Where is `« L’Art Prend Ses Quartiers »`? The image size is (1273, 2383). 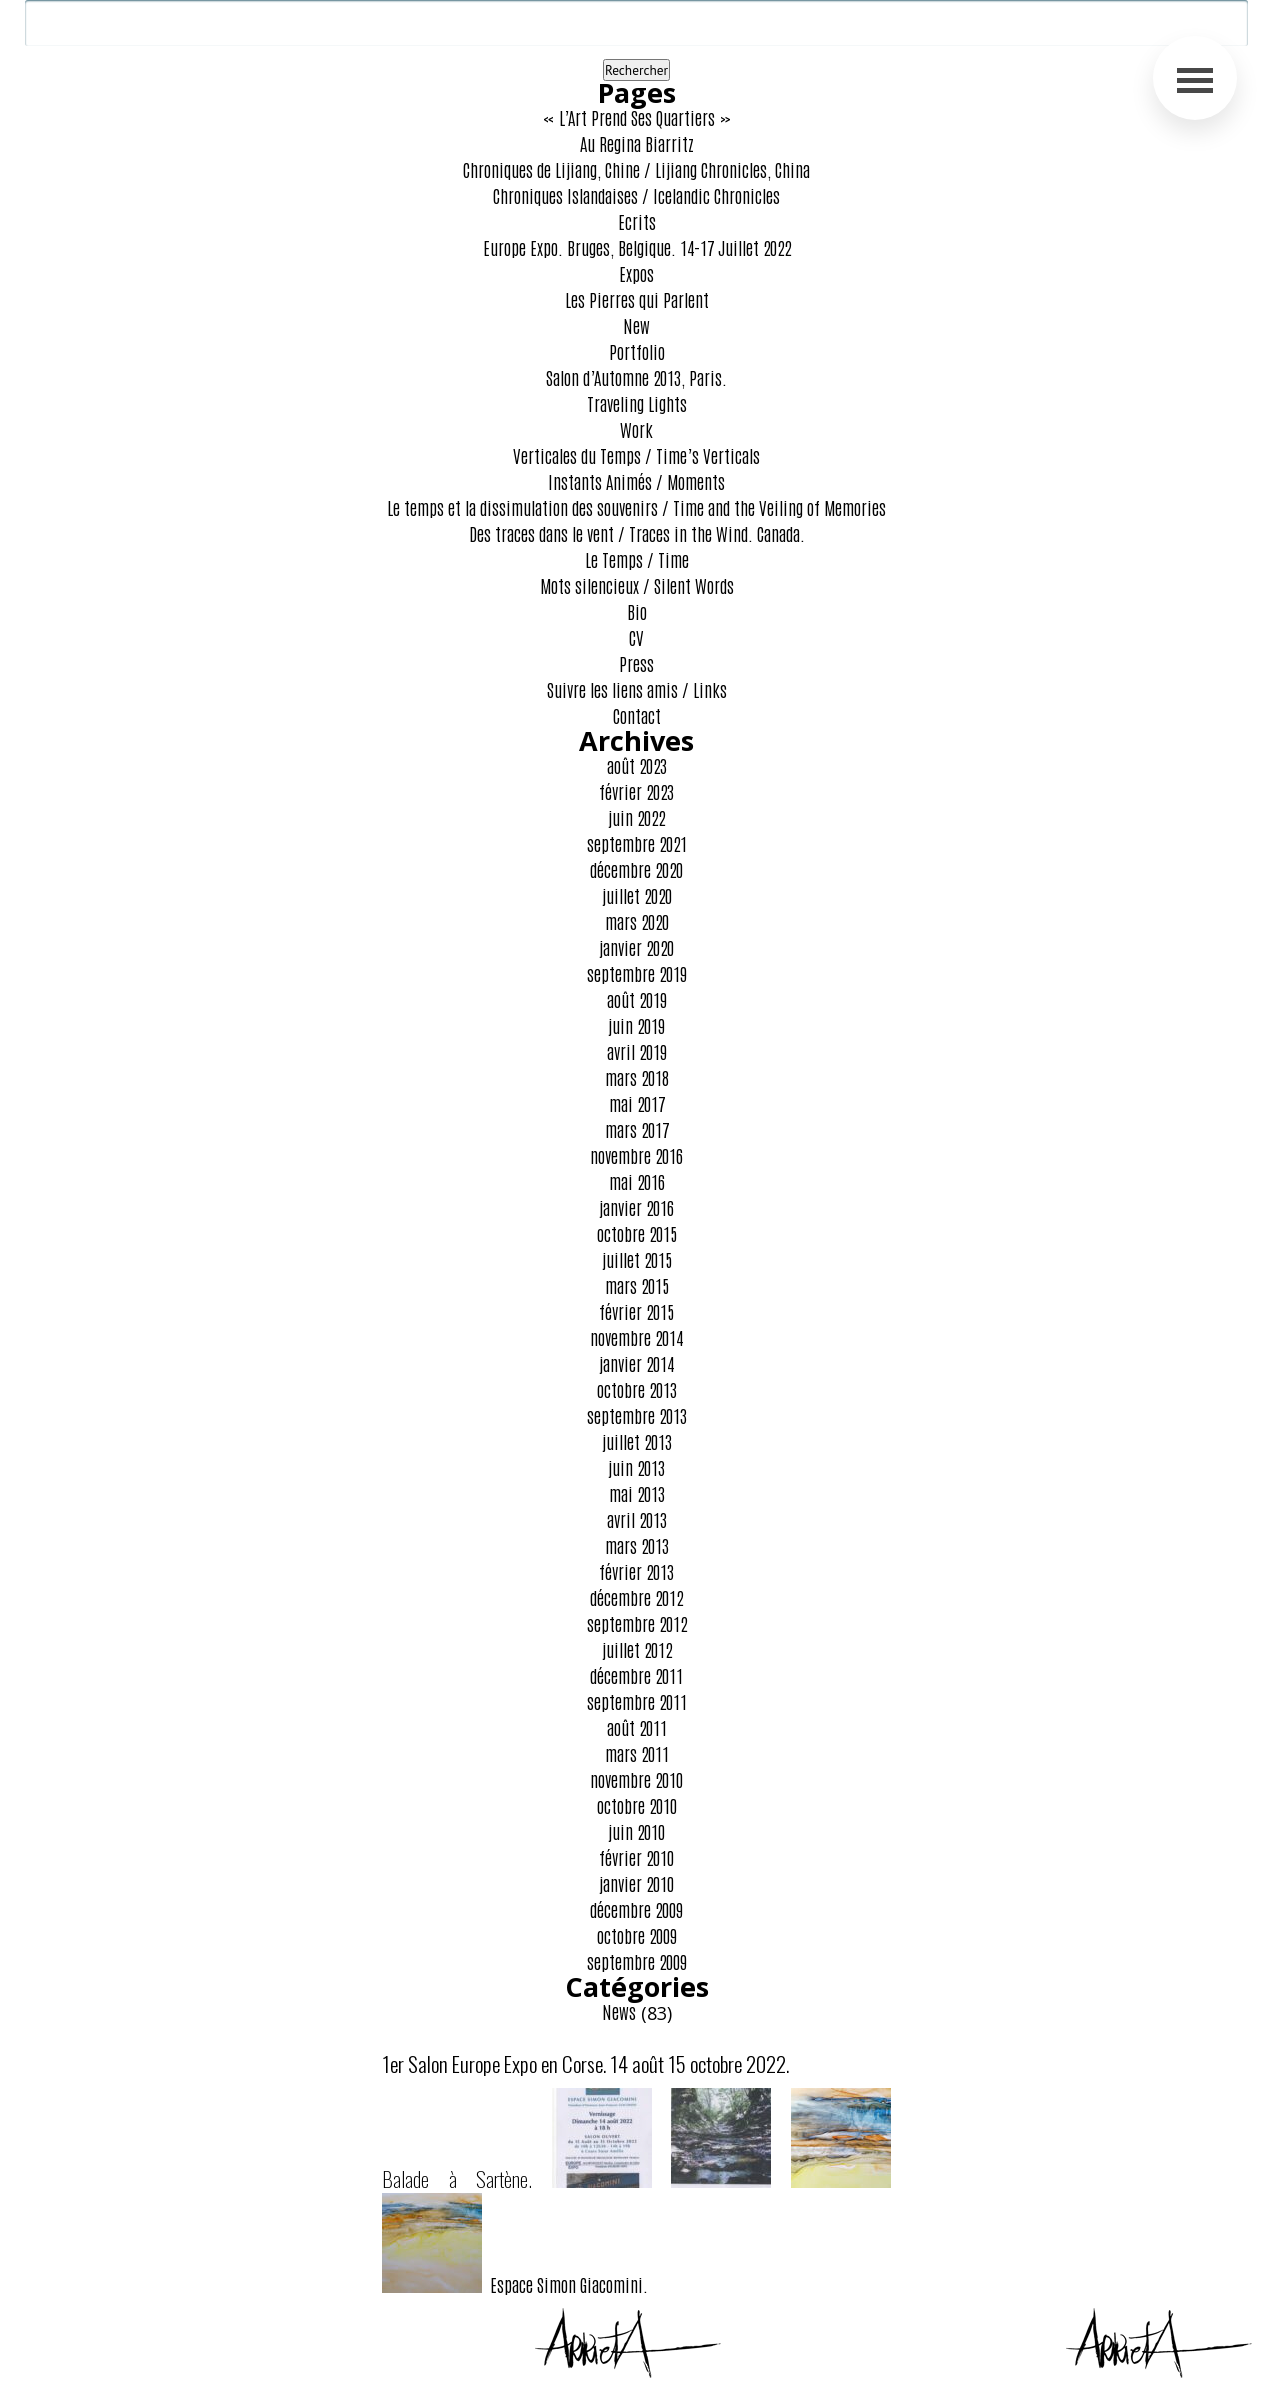 « L’Art Prend Ses Quartiers » is located at coordinates (637, 117).